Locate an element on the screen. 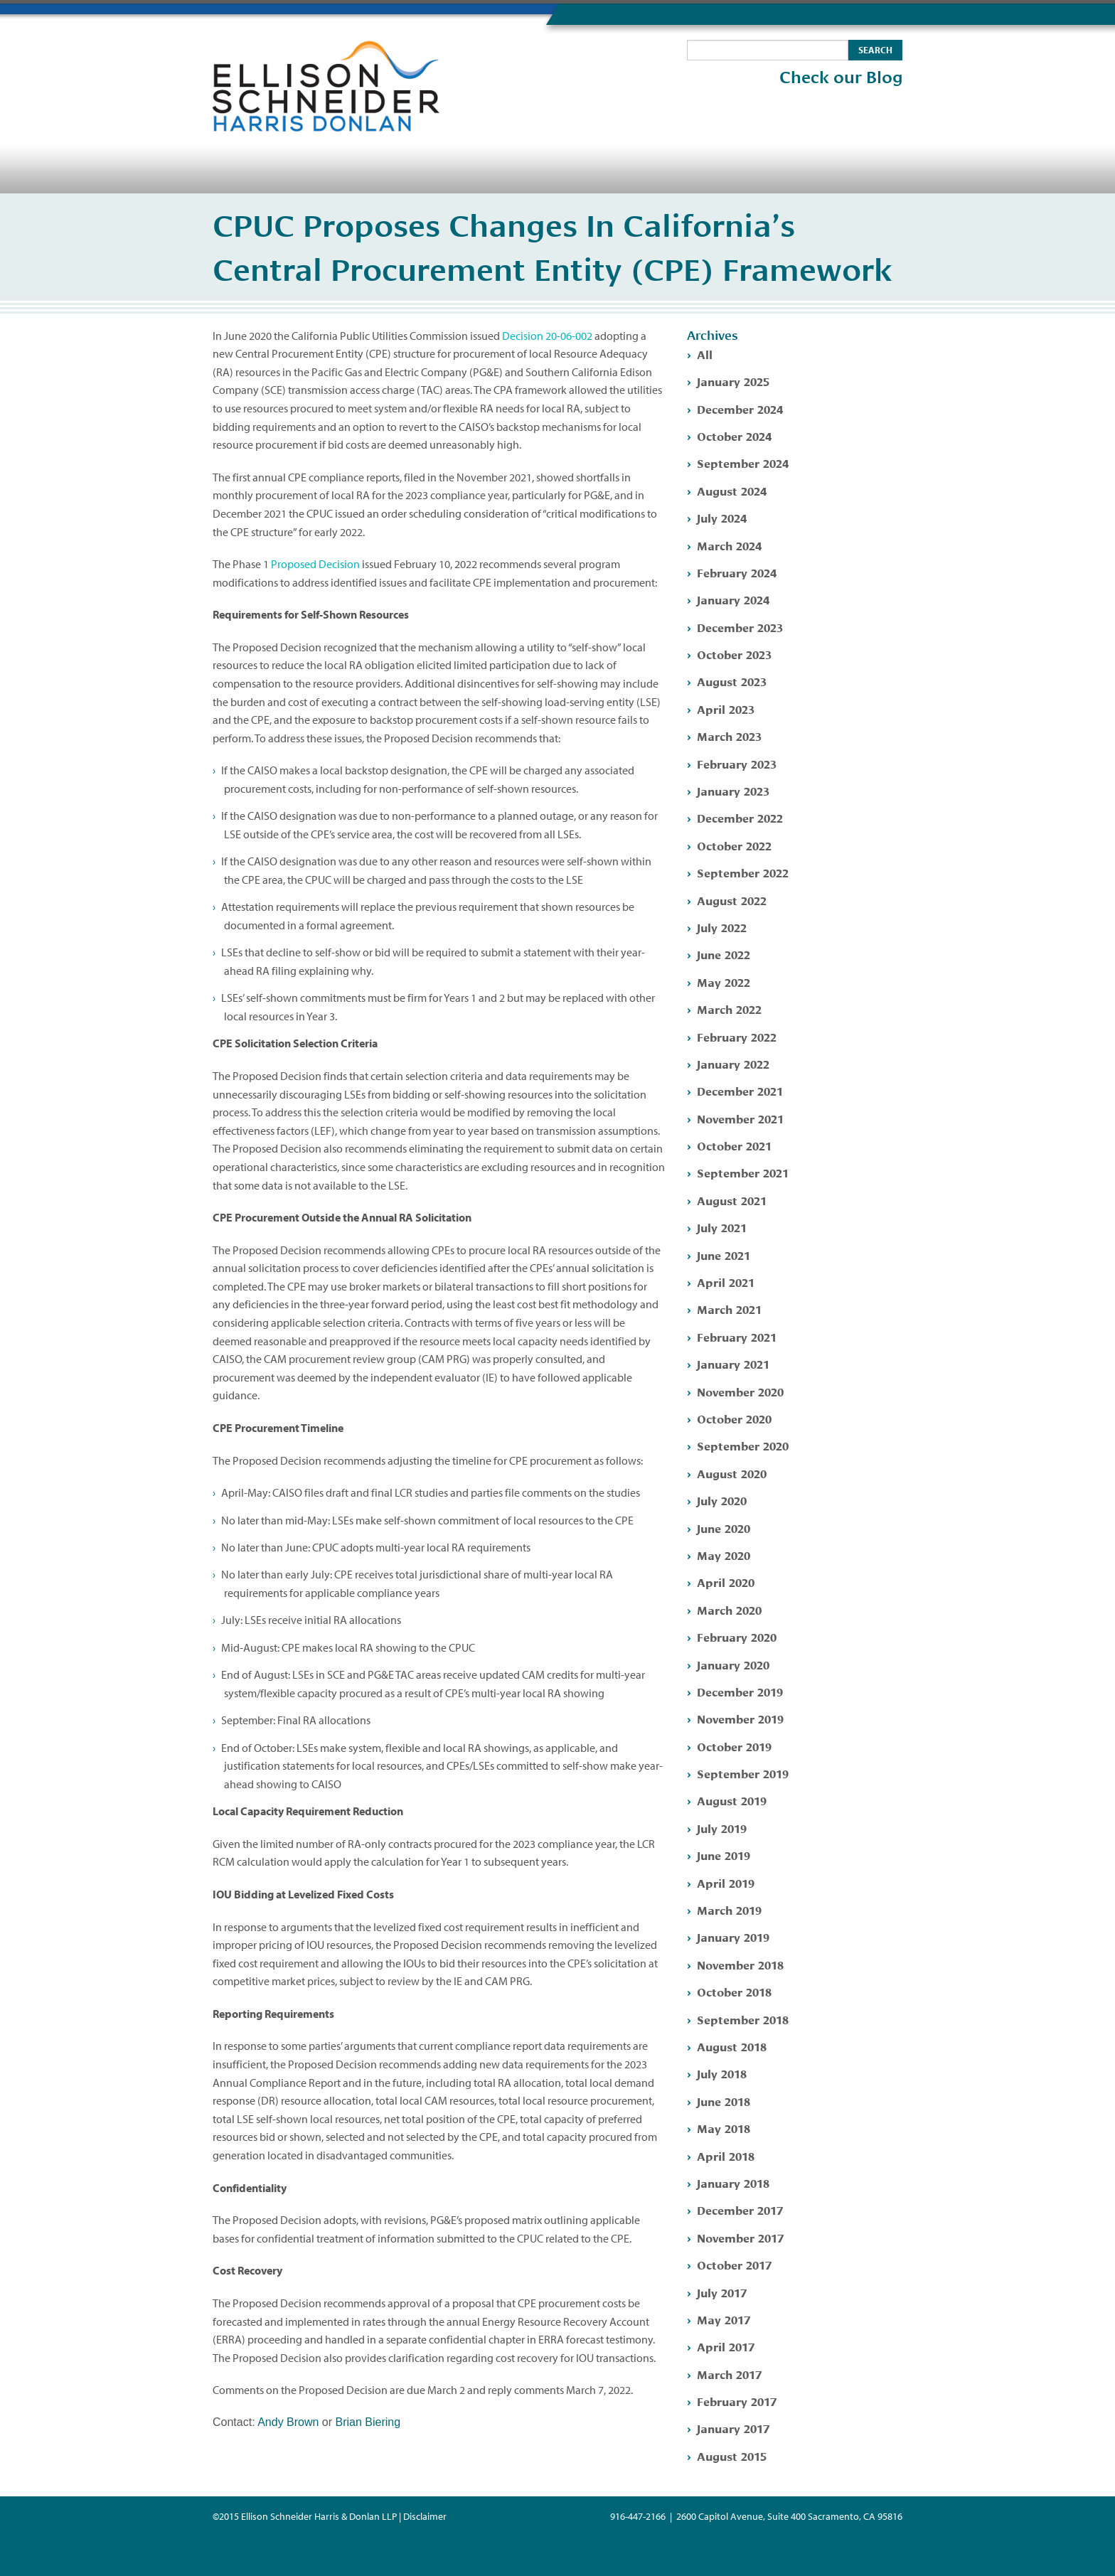  January 2019 is located at coordinates (733, 1936).